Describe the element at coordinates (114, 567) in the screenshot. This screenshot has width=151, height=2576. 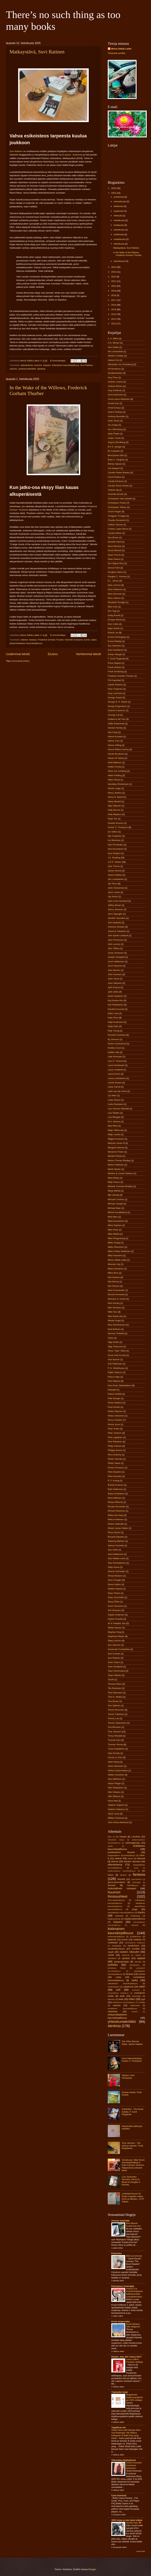
I see `Donna Farhi` at that location.